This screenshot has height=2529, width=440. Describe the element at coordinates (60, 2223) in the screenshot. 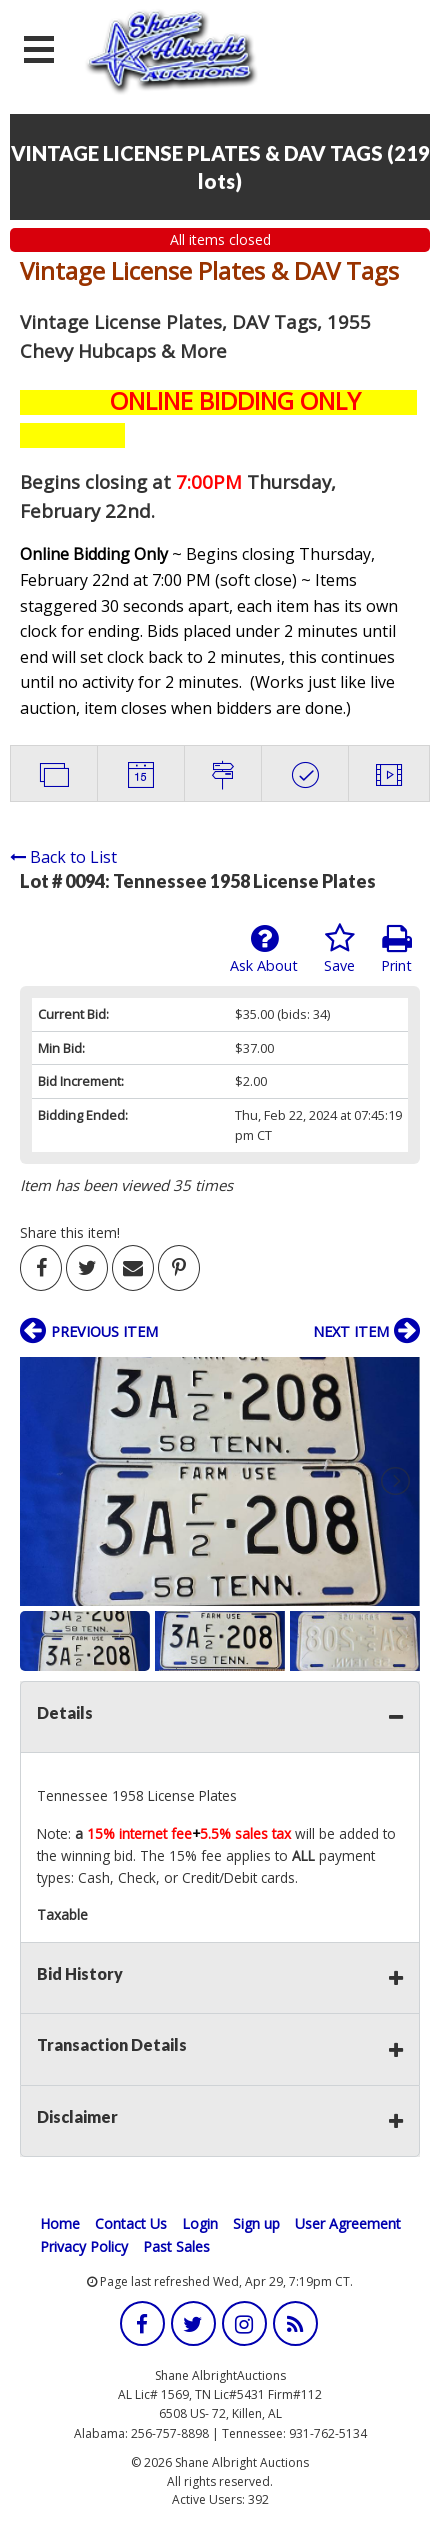

I see `Home` at that location.